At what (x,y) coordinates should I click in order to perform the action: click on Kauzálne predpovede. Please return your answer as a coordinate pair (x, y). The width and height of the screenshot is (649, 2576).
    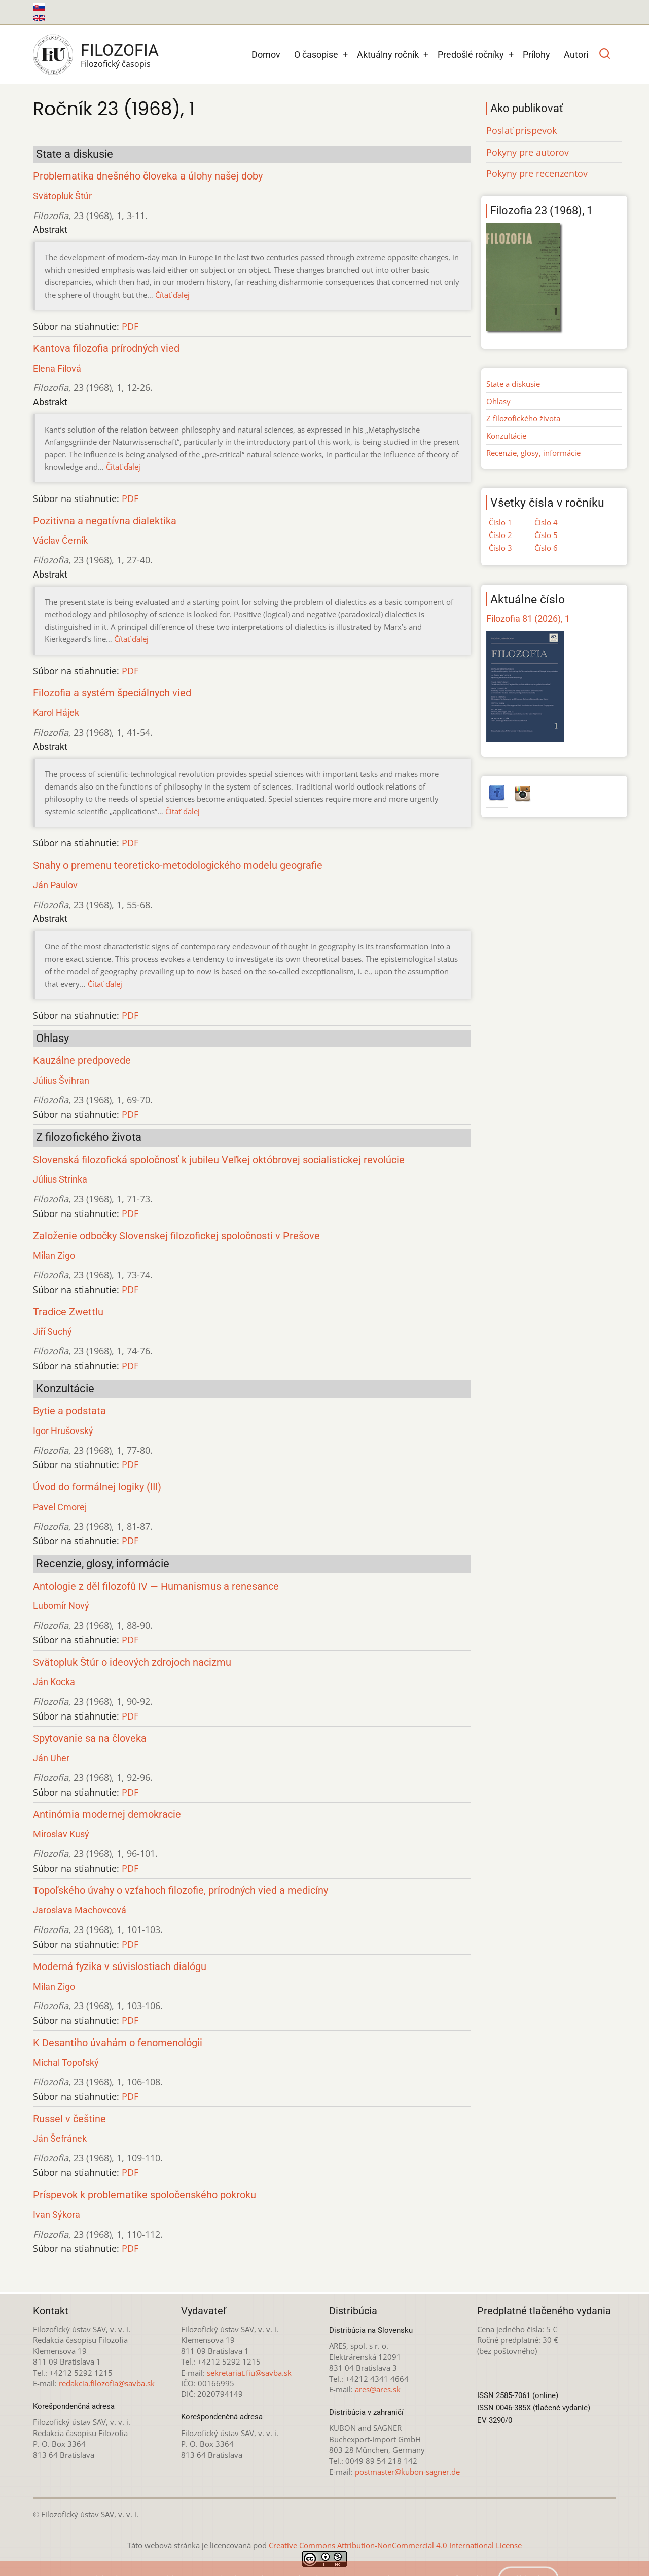
    Looking at the image, I should click on (82, 1060).